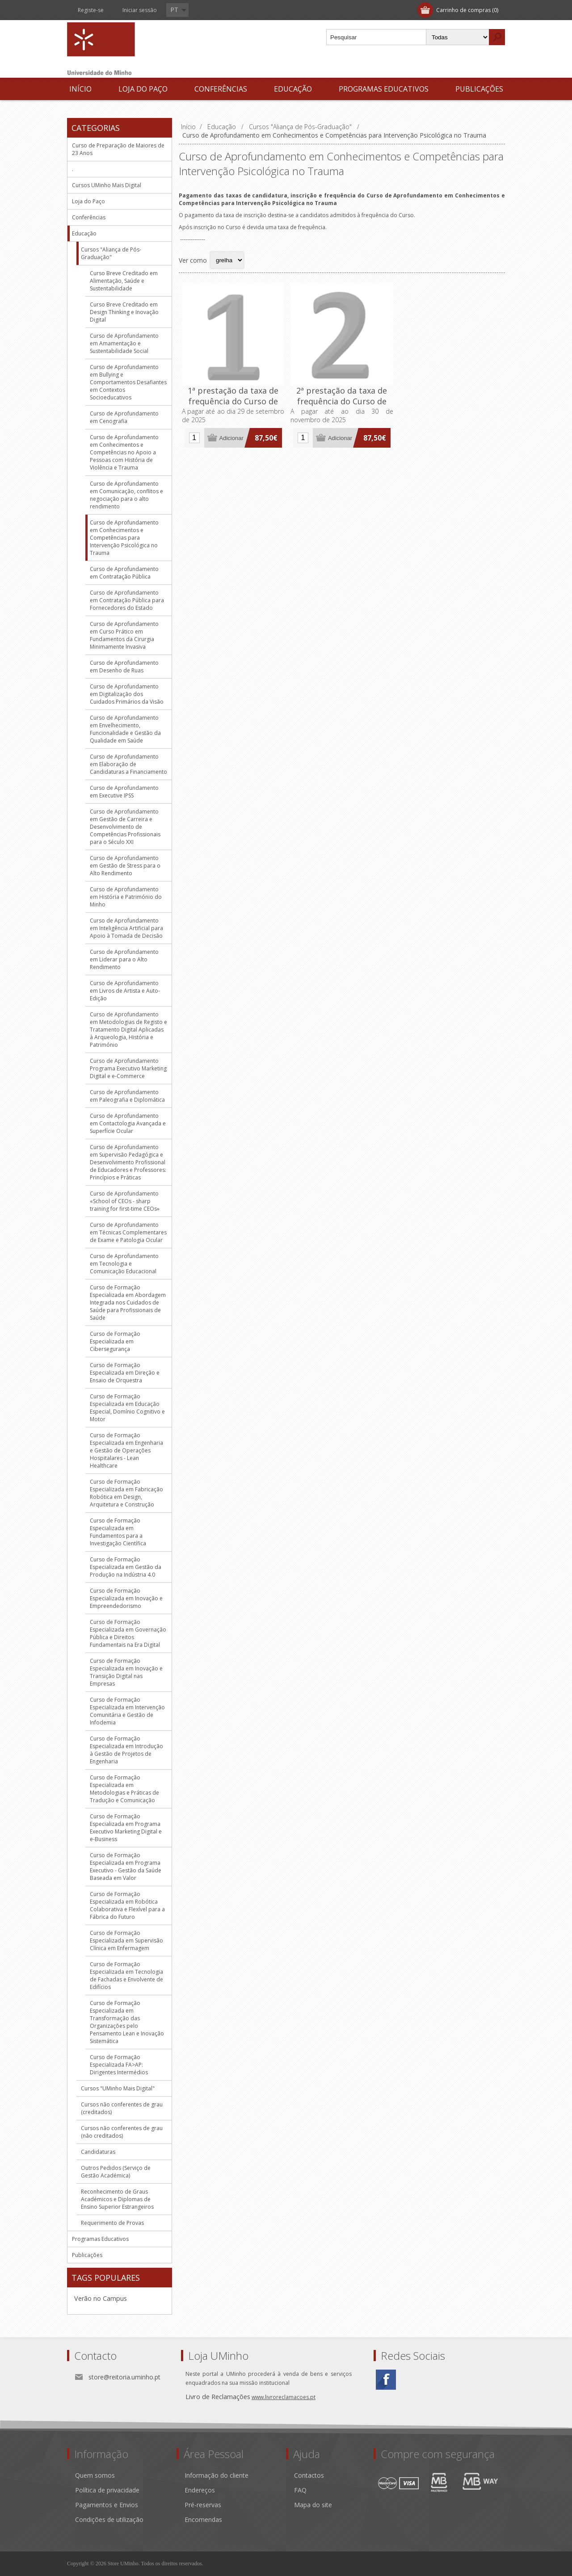  What do you see at coordinates (200, 2490) in the screenshot?
I see `Endereços` at bounding box center [200, 2490].